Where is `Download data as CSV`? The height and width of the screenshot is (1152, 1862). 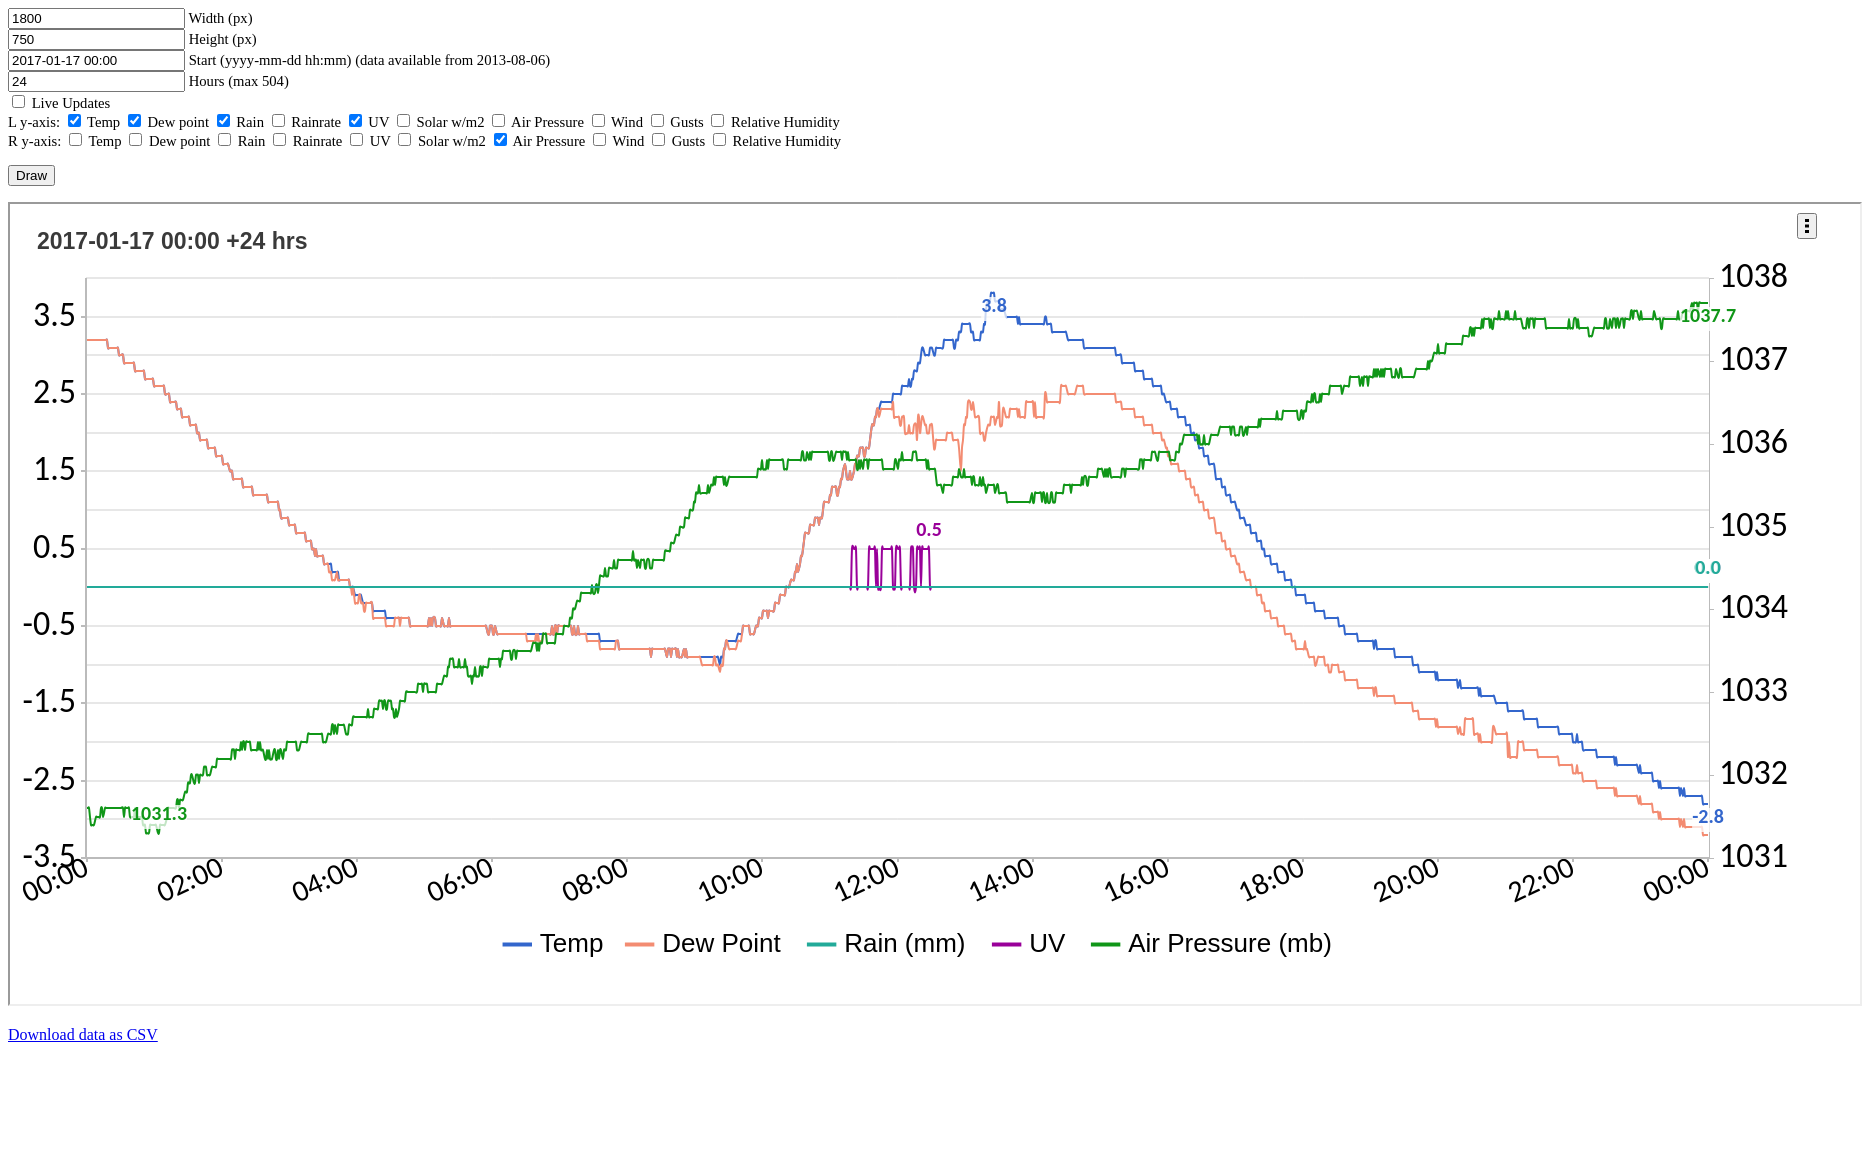
Download data as CSV is located at coordinates (83, 1034).